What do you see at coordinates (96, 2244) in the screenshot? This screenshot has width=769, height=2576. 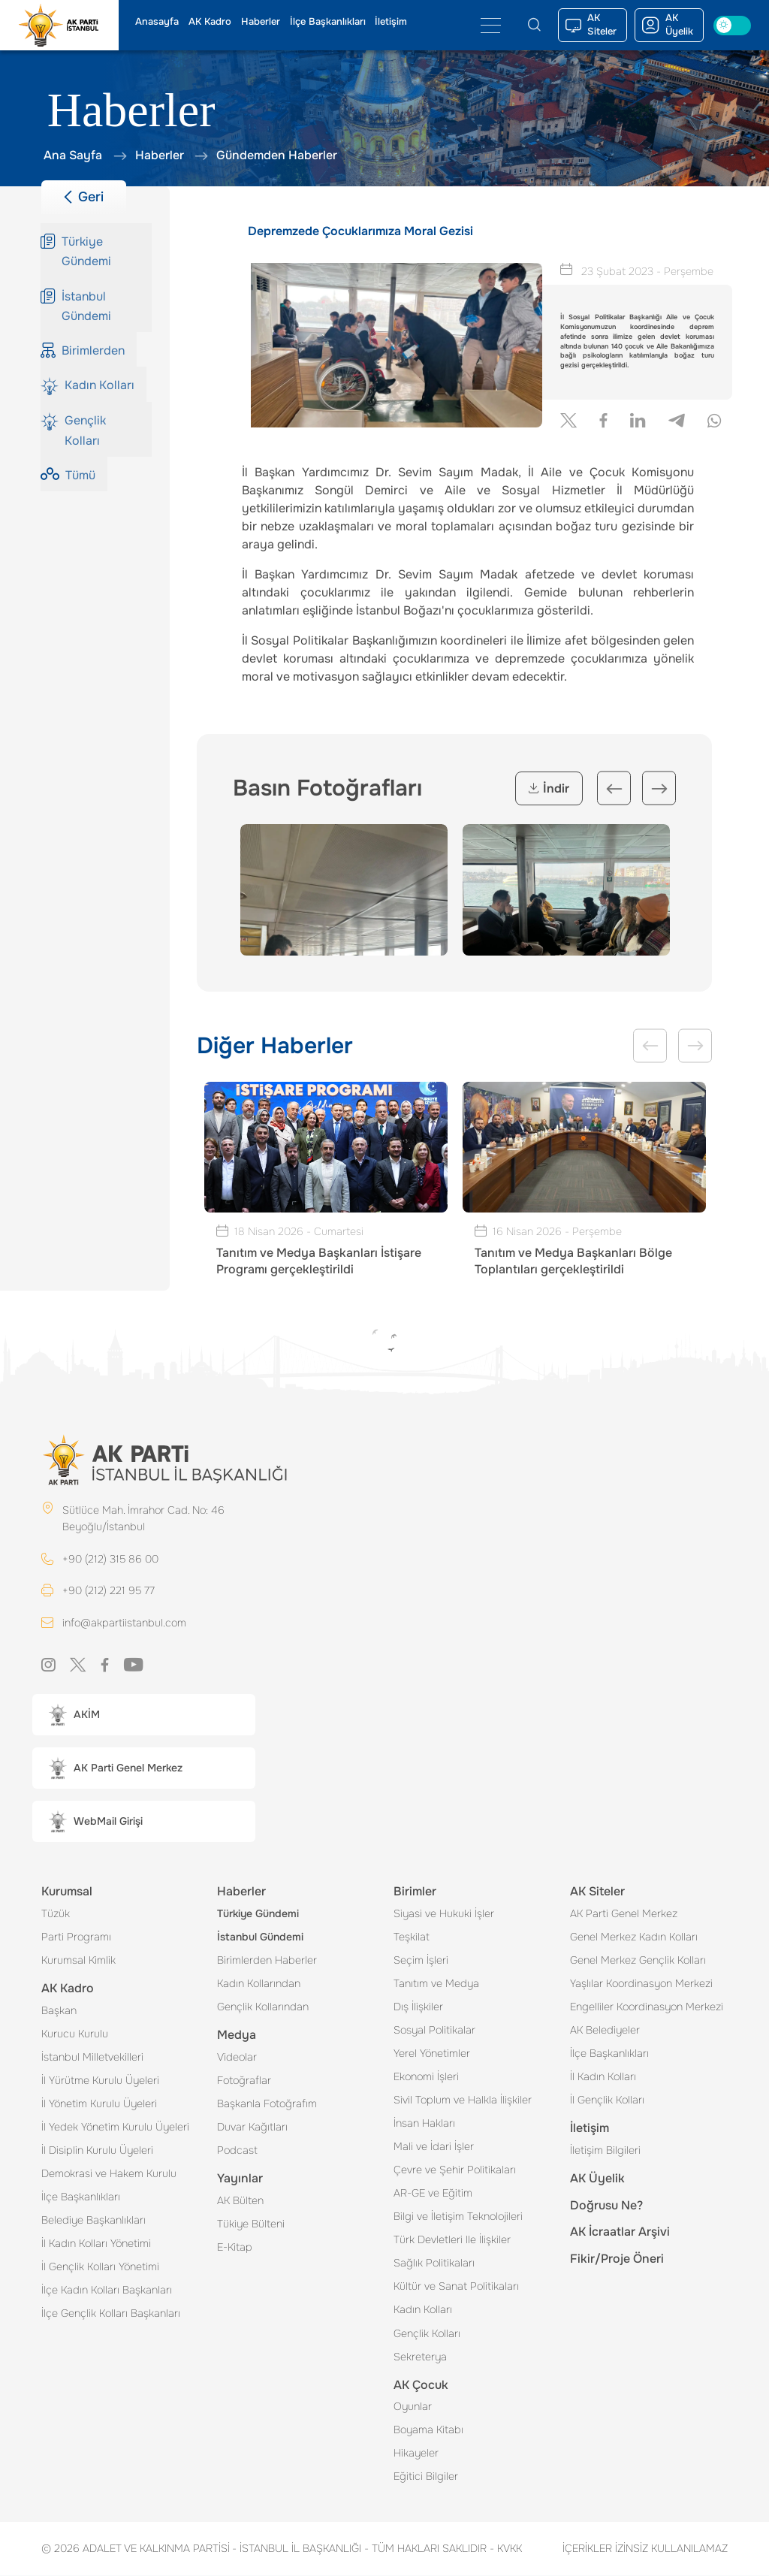 I see `İl Kadın Kolları Yönetimi` at bounding box center [96, 2244].